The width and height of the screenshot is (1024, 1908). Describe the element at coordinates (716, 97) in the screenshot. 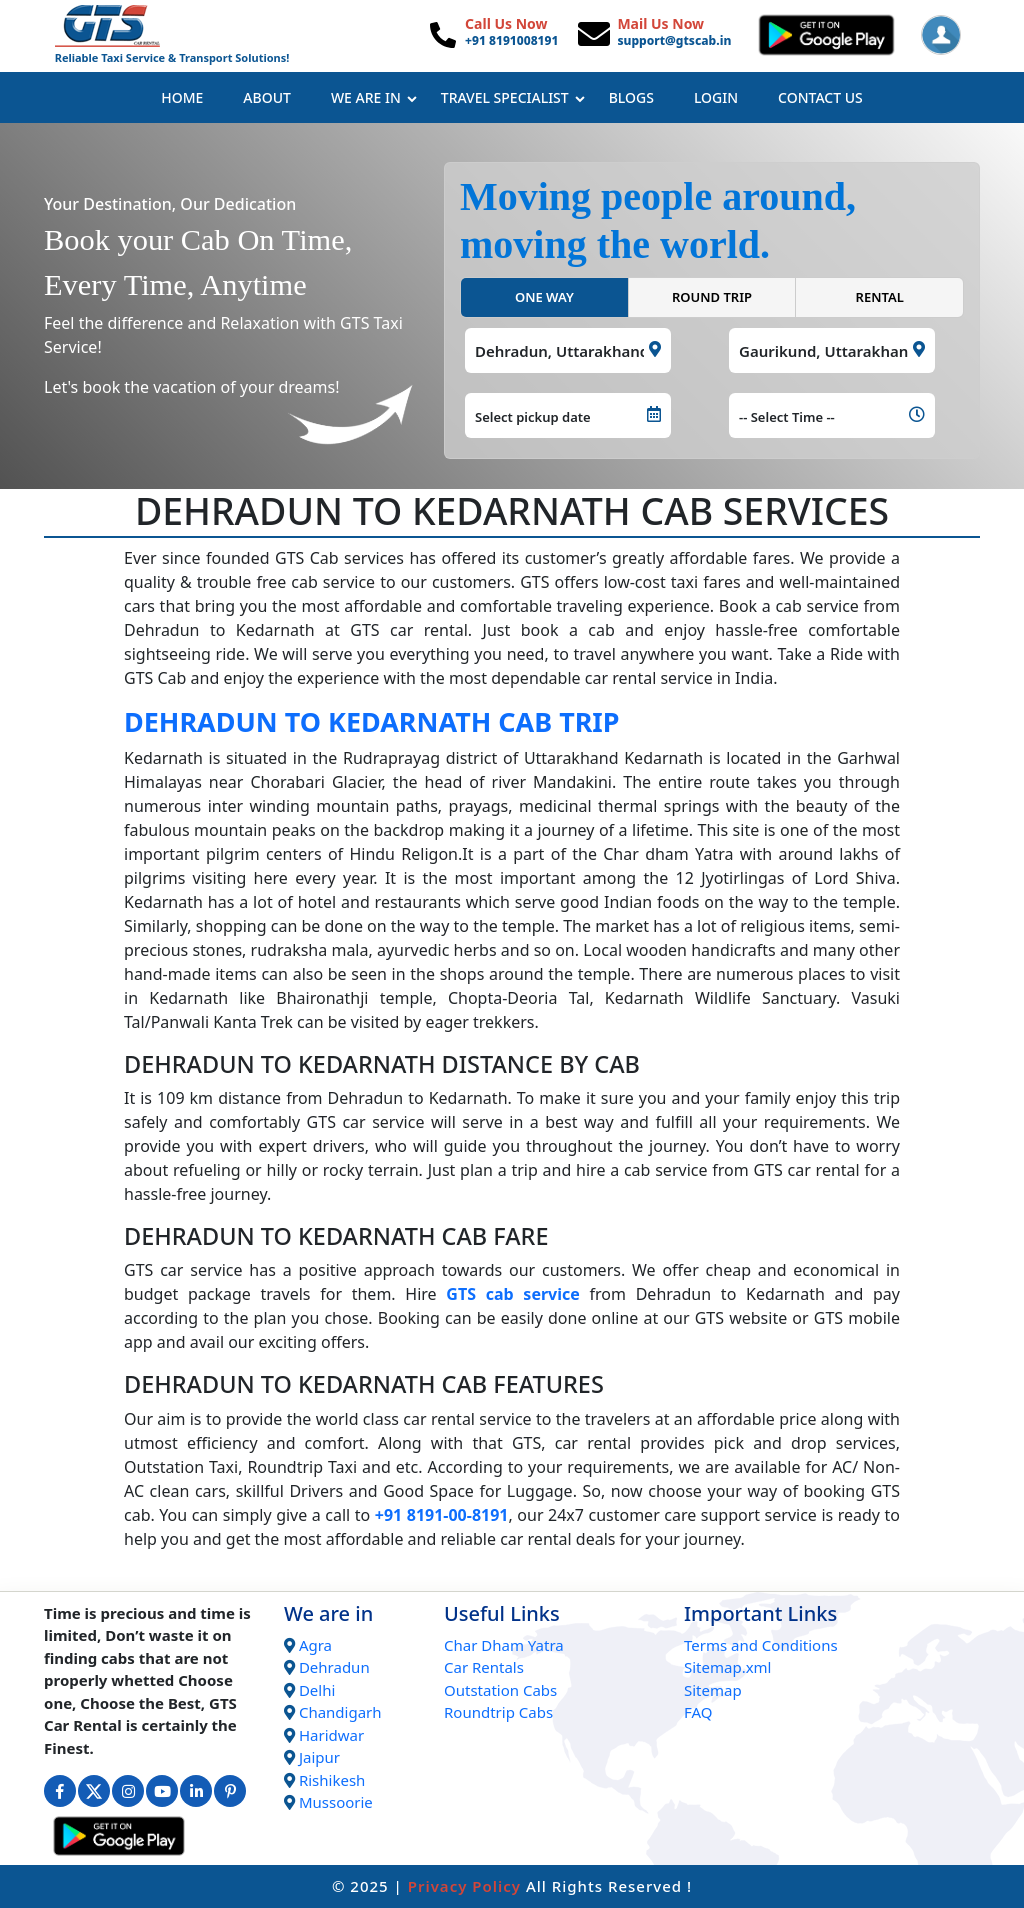

I see `Login` at that location.